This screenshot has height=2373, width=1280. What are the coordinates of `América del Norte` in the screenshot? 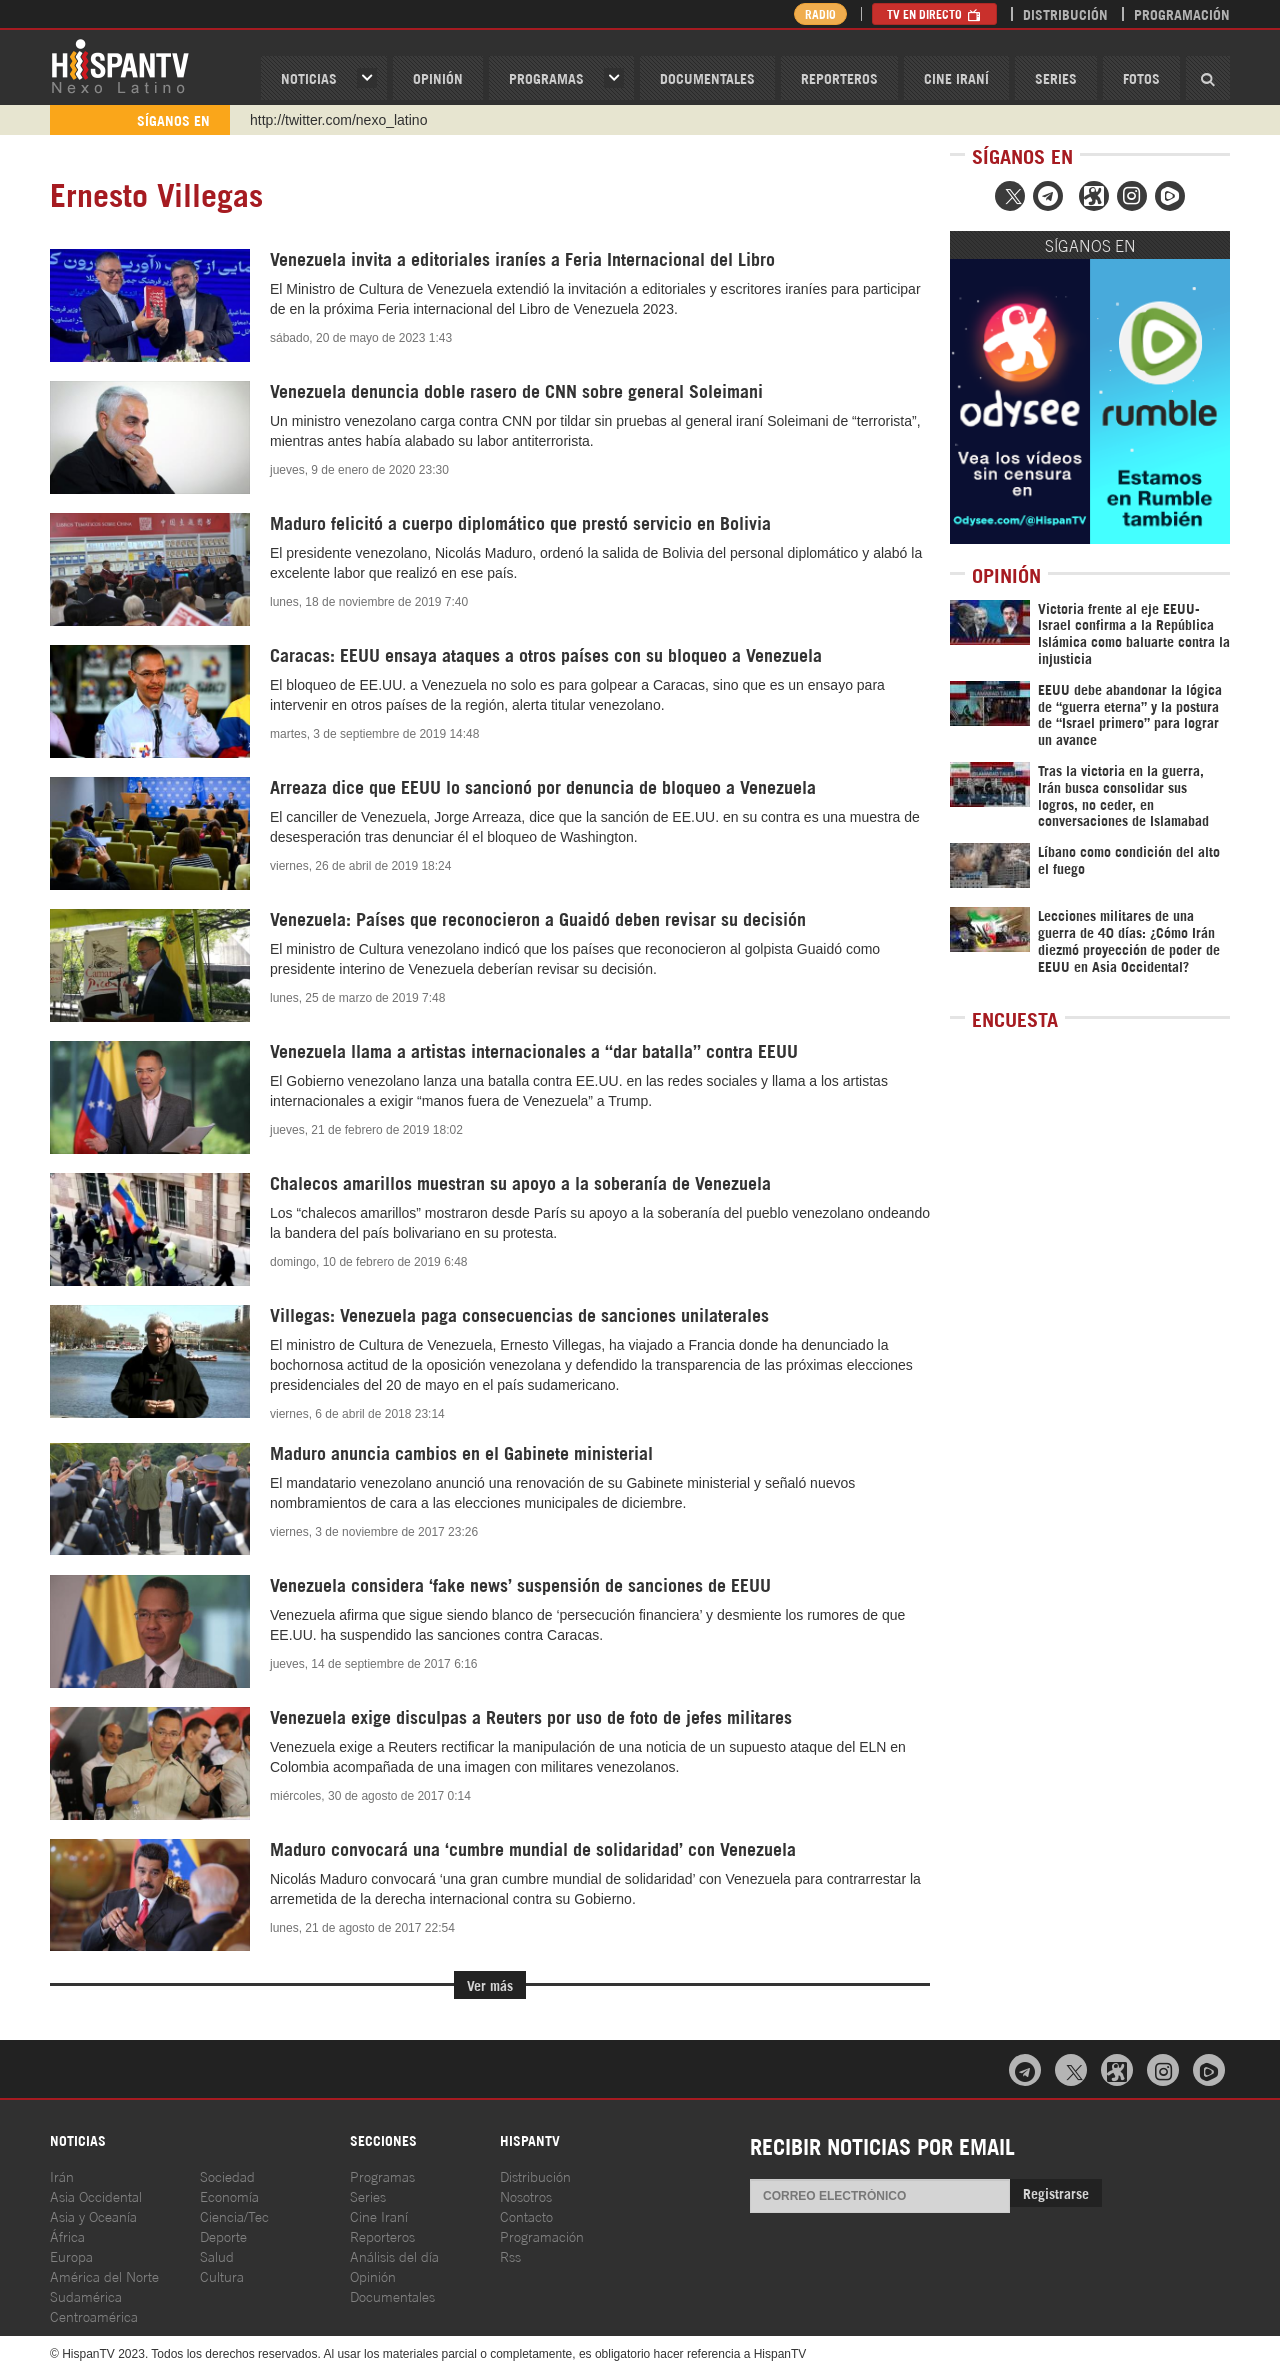 It's located at (104, 2275).